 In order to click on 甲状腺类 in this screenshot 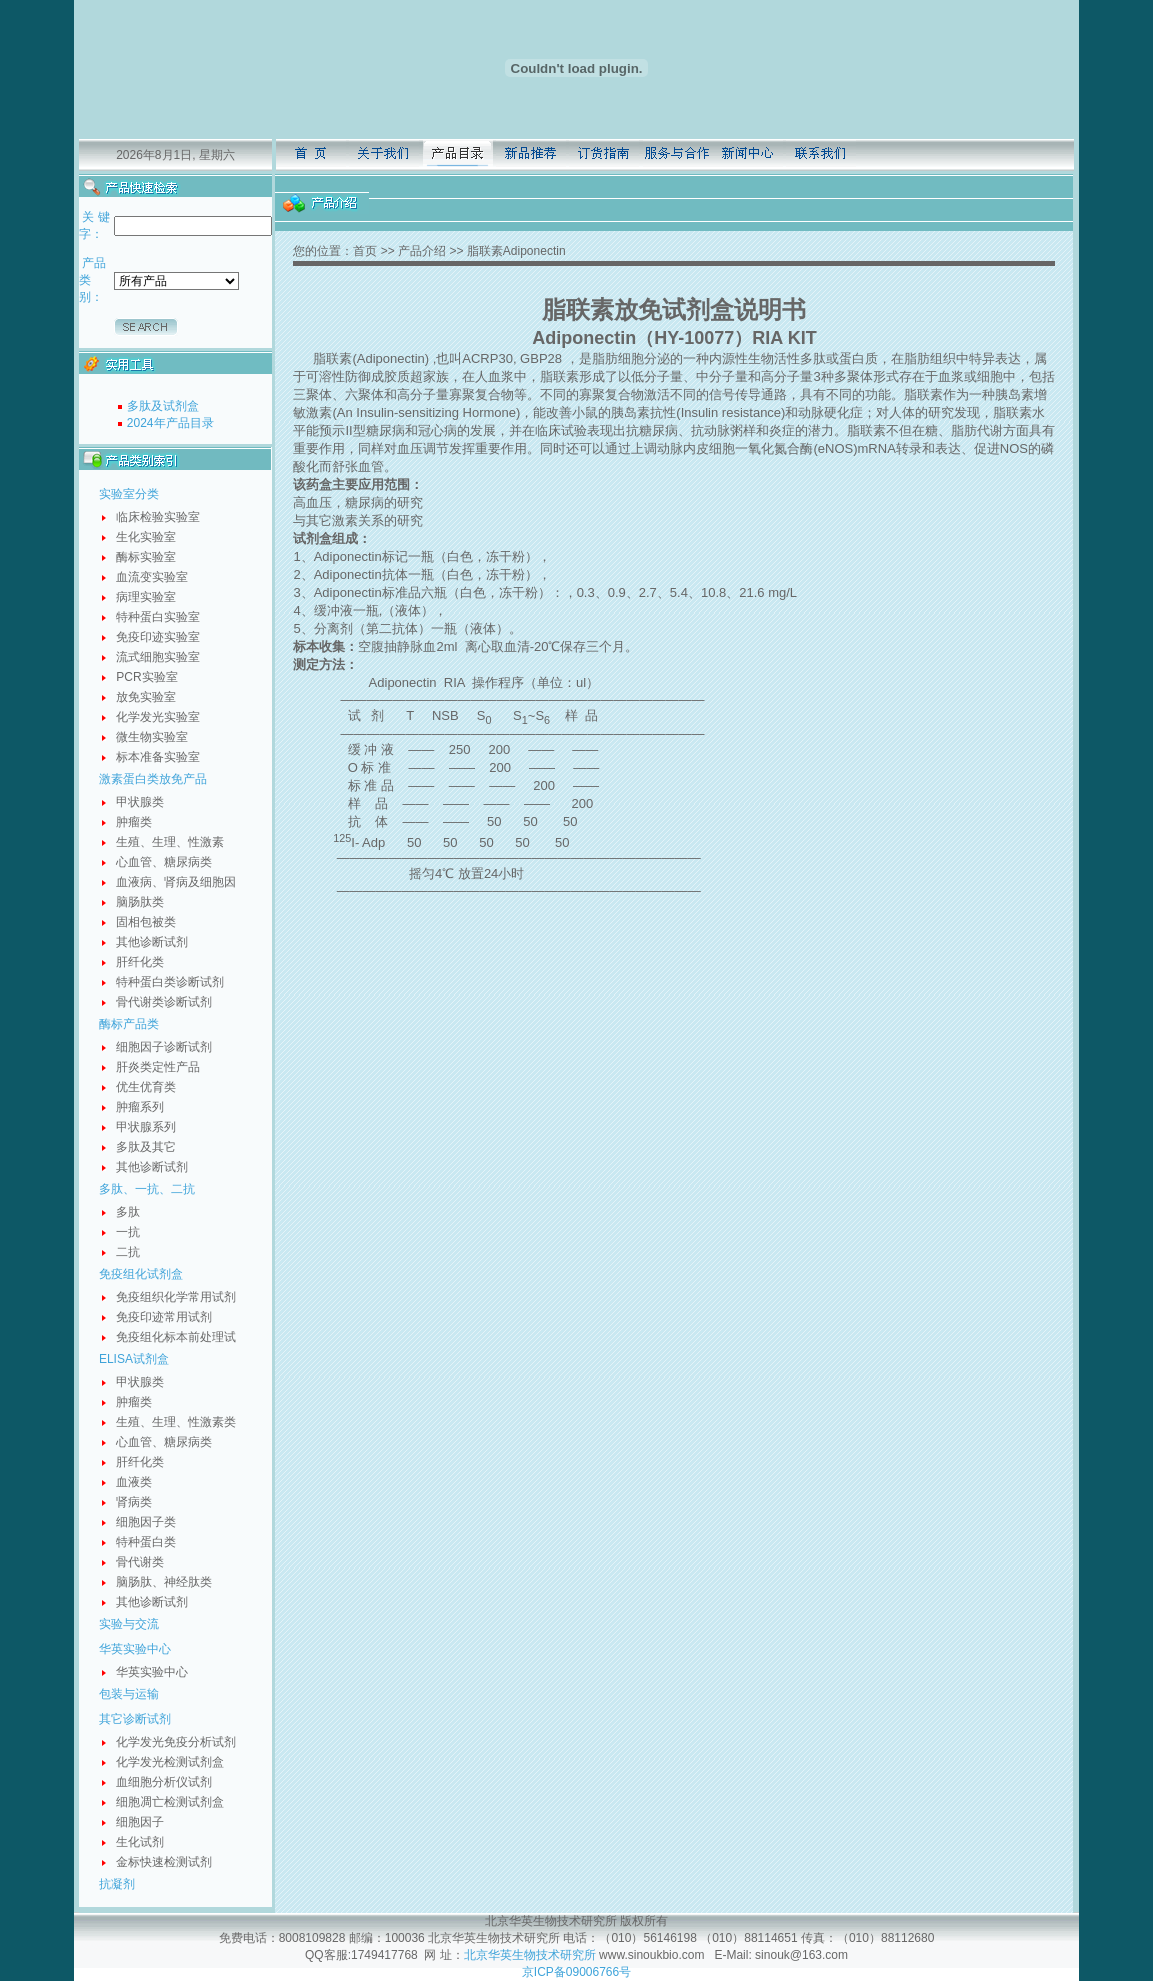, I will do `click(140, 802)`.